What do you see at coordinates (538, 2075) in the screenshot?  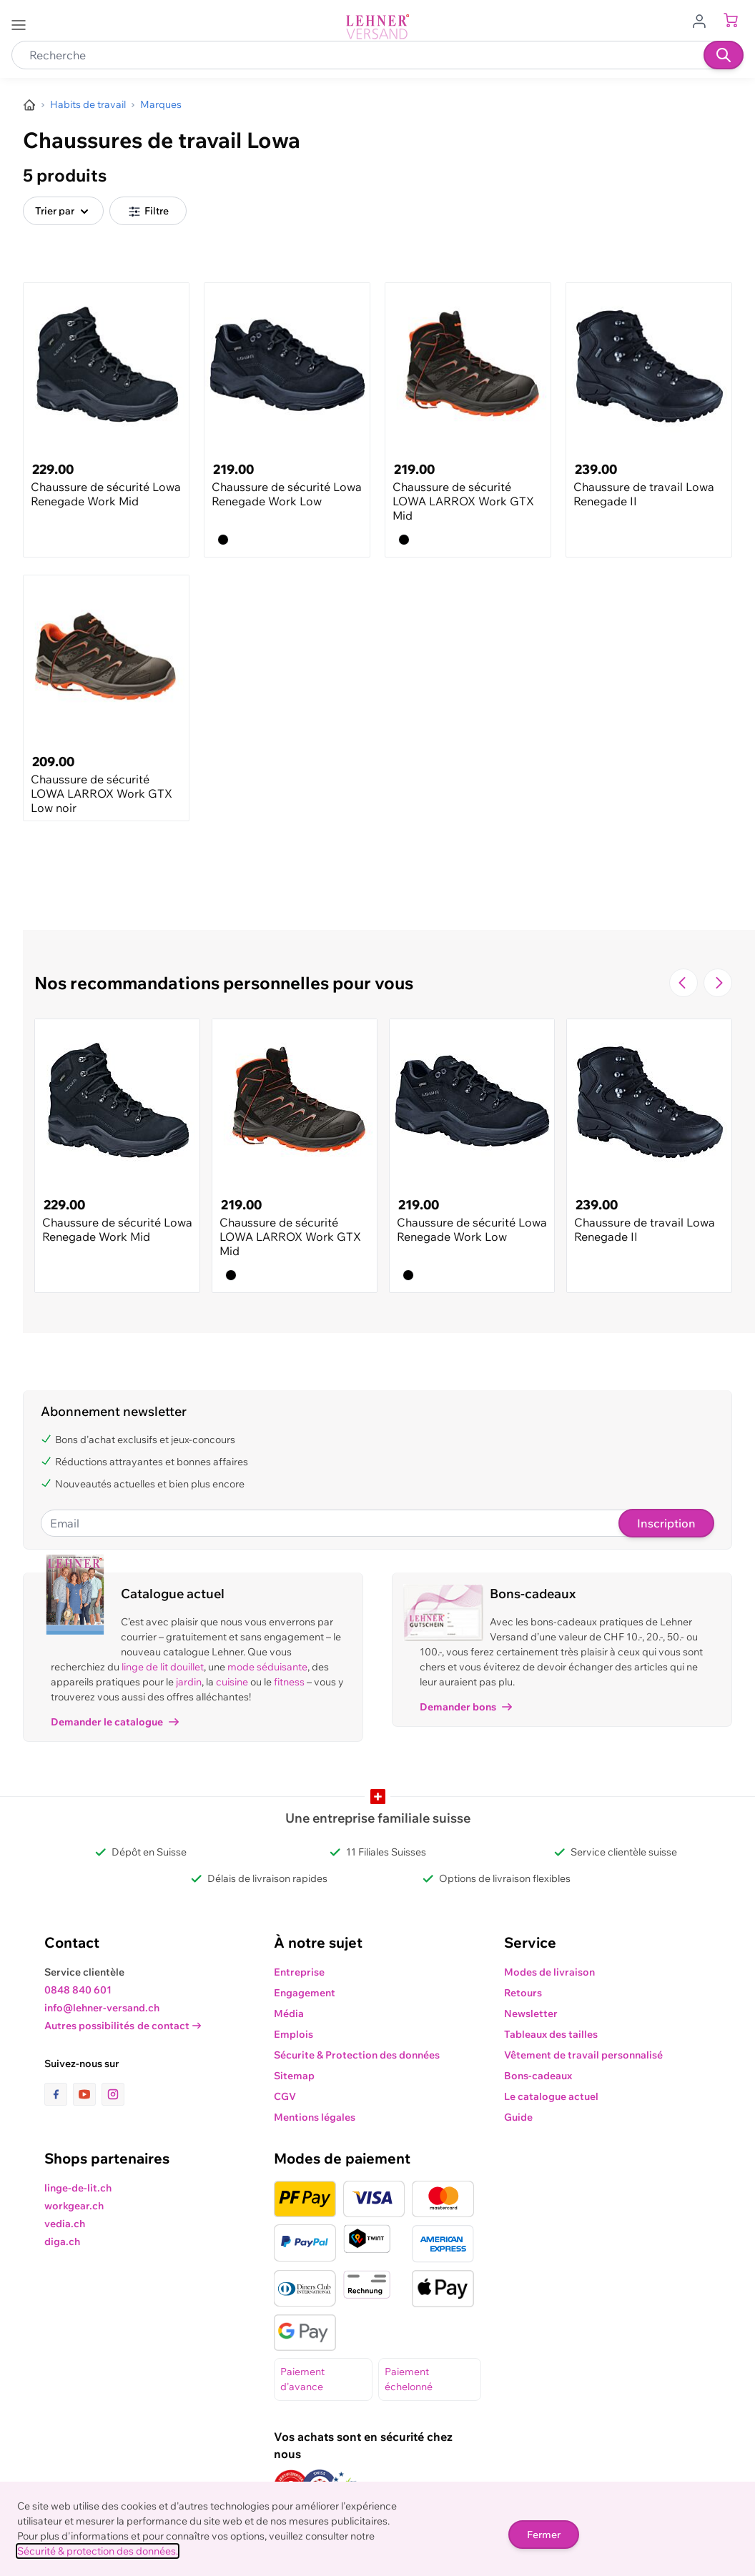 I see `Bons-cadeaux` at bounding box center [538, 2075].